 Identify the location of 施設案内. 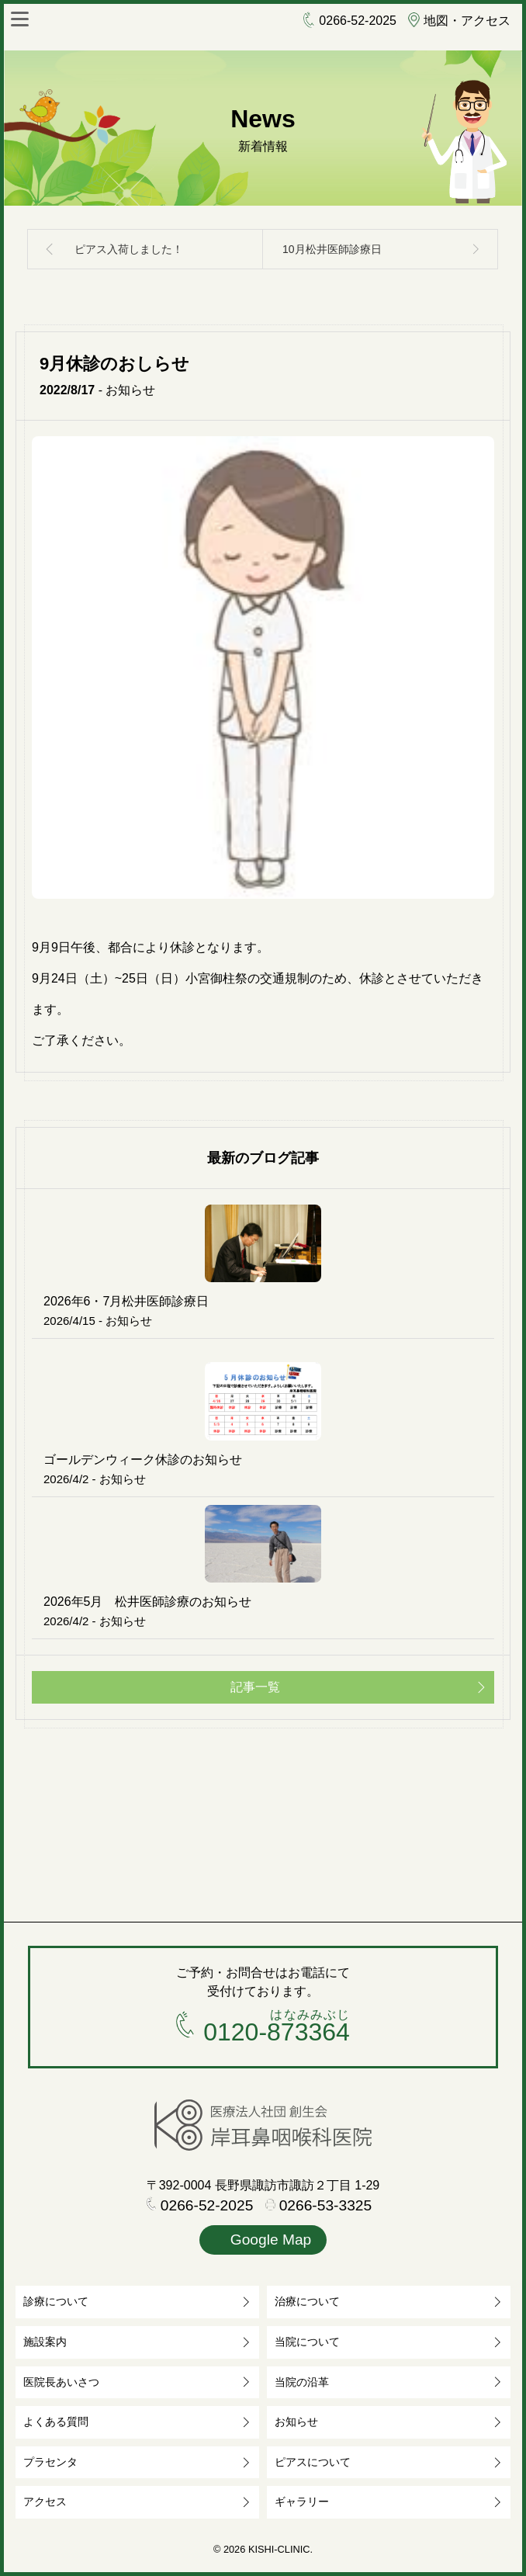
(45, 2341).